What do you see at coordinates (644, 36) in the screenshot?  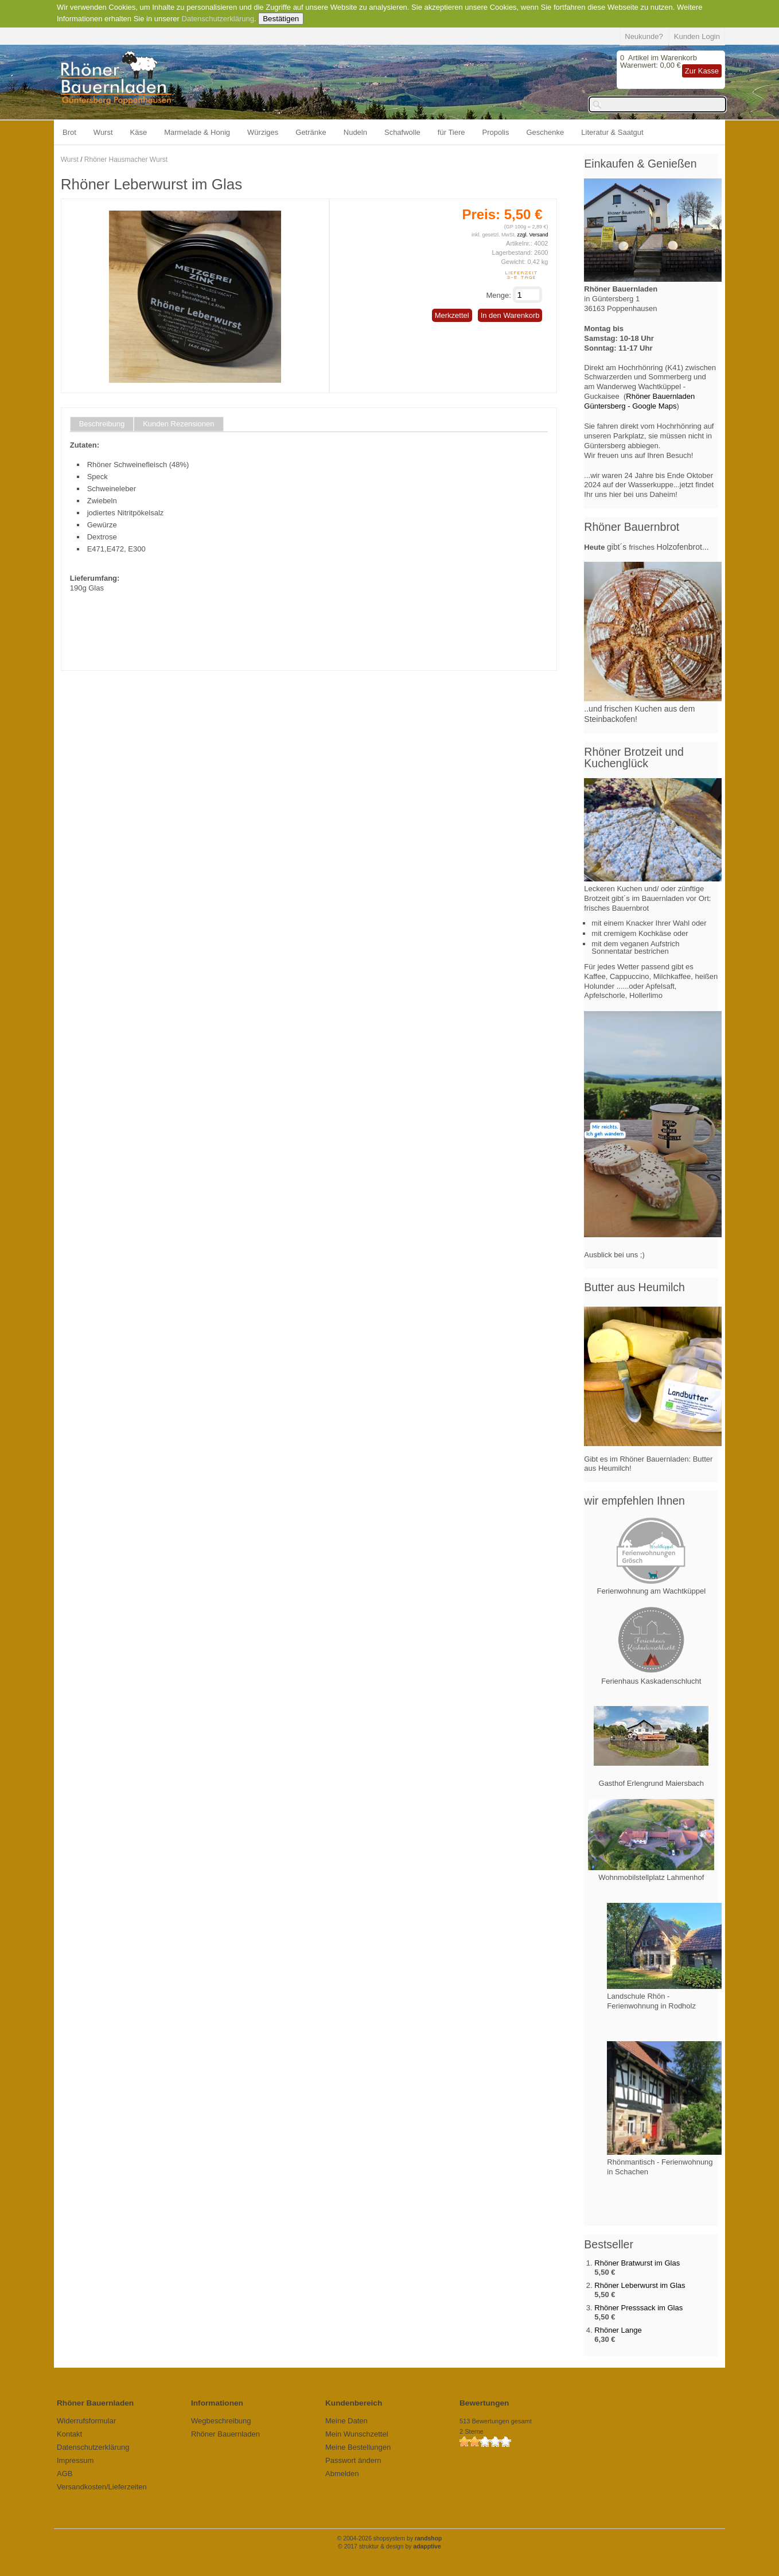 I see `Neukunde?` at bounding box center [644, 36].